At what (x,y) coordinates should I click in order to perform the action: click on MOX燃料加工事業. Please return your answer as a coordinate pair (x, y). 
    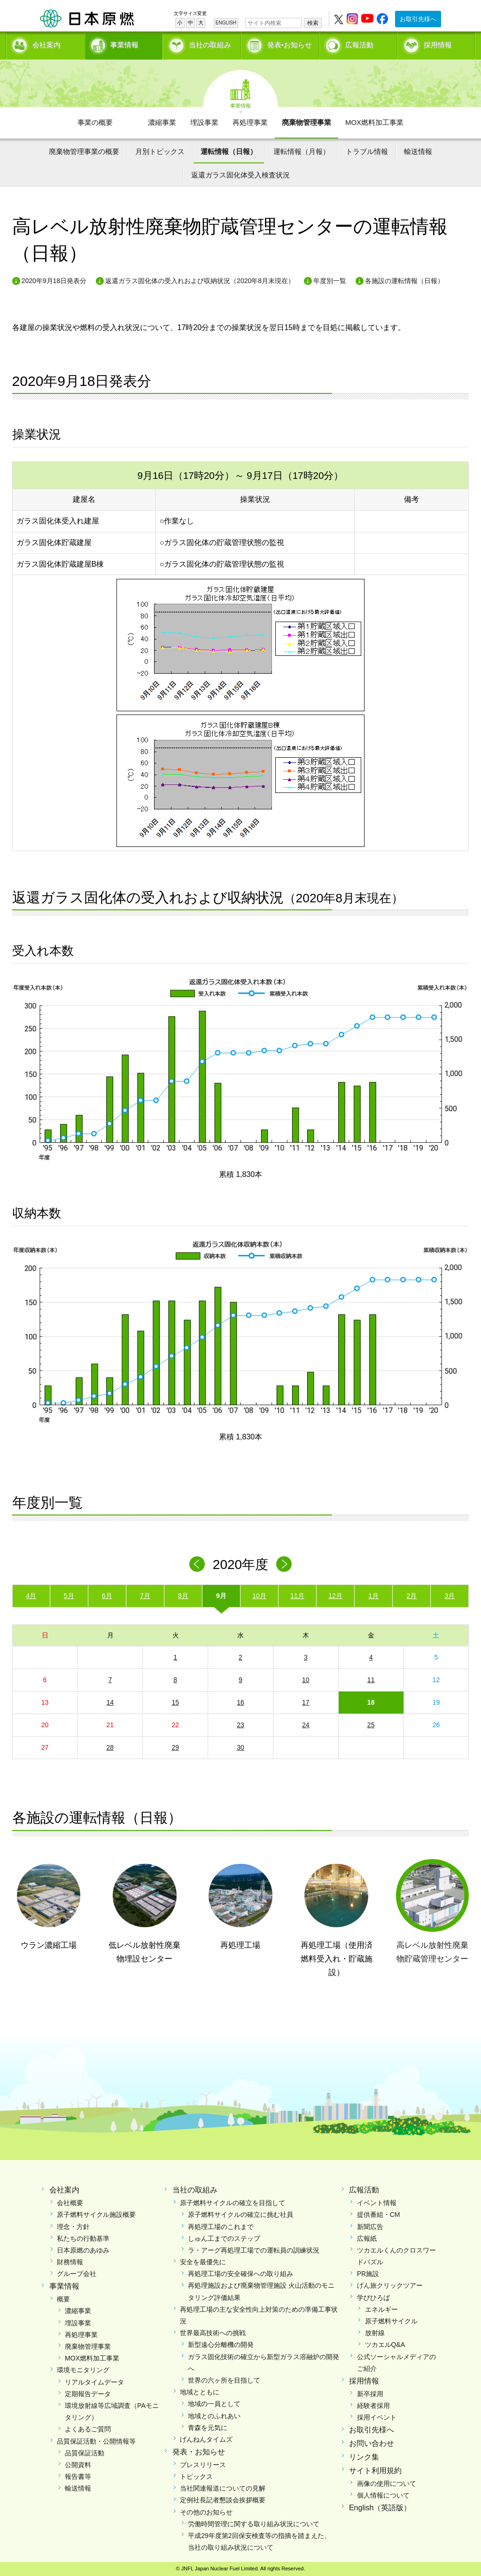
    Looking at the image, I should click on (374, 122).